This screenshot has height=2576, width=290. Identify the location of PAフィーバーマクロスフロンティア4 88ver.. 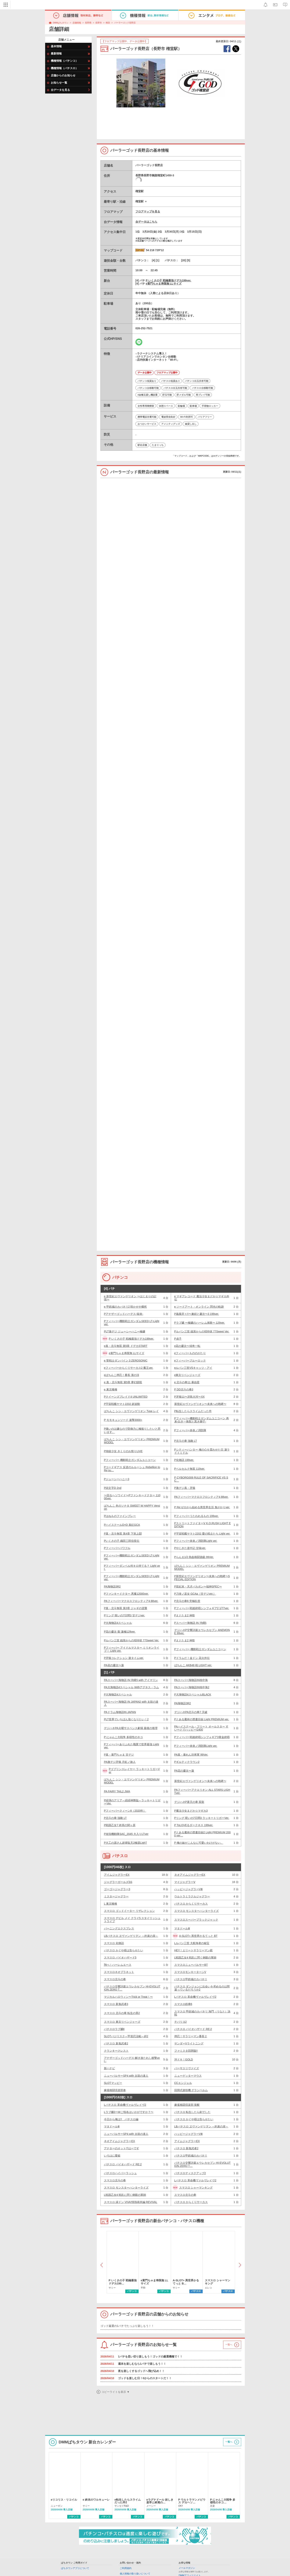
(201, 1496).